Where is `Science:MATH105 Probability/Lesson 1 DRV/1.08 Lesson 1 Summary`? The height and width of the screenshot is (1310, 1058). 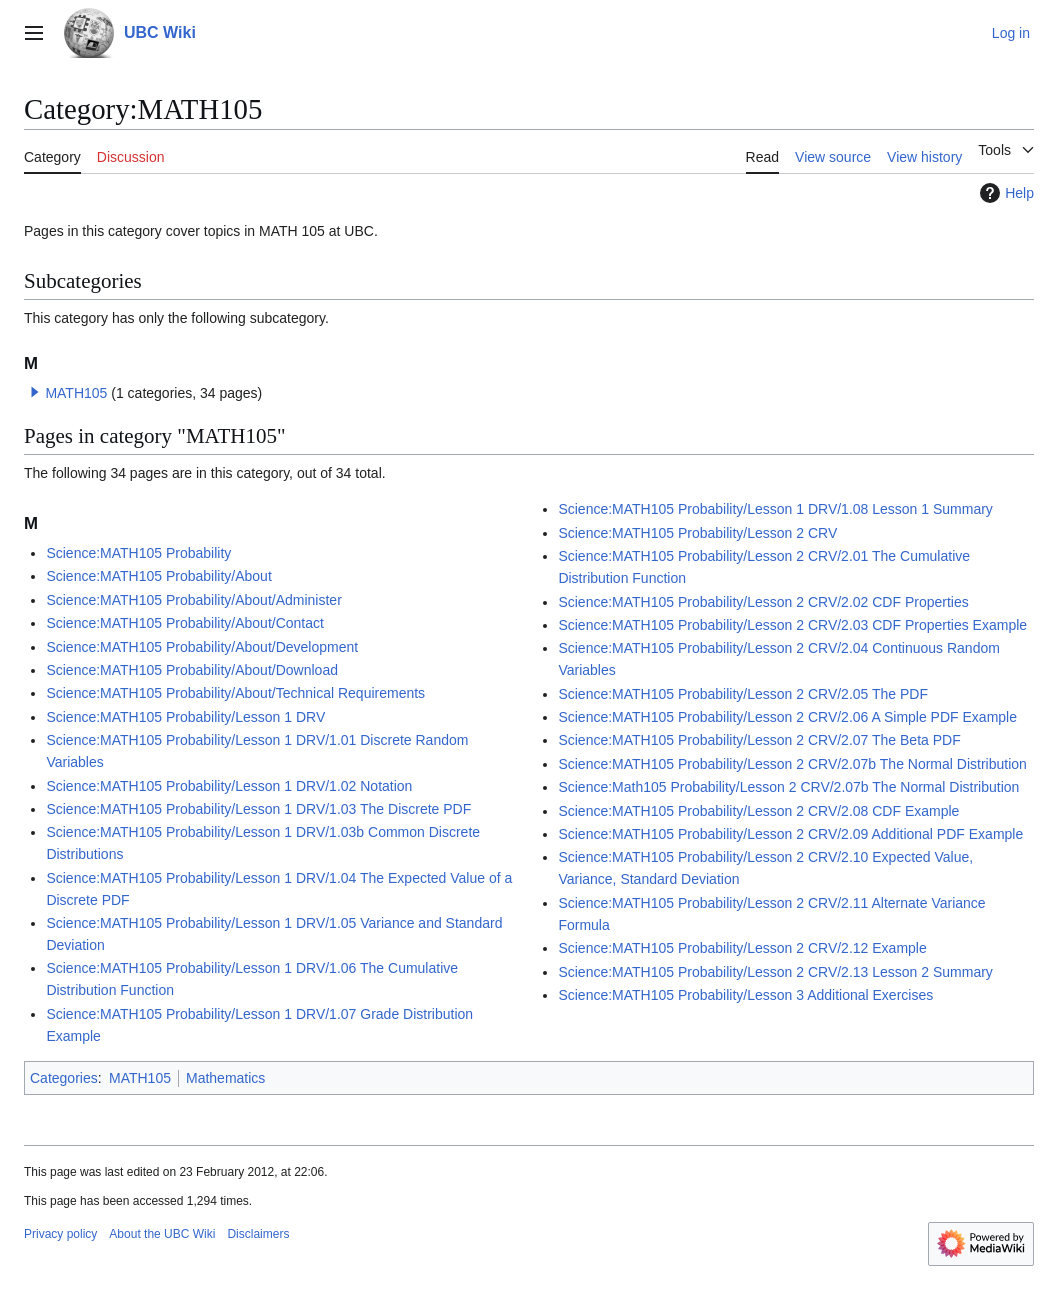
Science:MATH105 Probability/Lesson 1 DRV/1.08 Lesson 1 Summary is located at coordinates (775, 509).